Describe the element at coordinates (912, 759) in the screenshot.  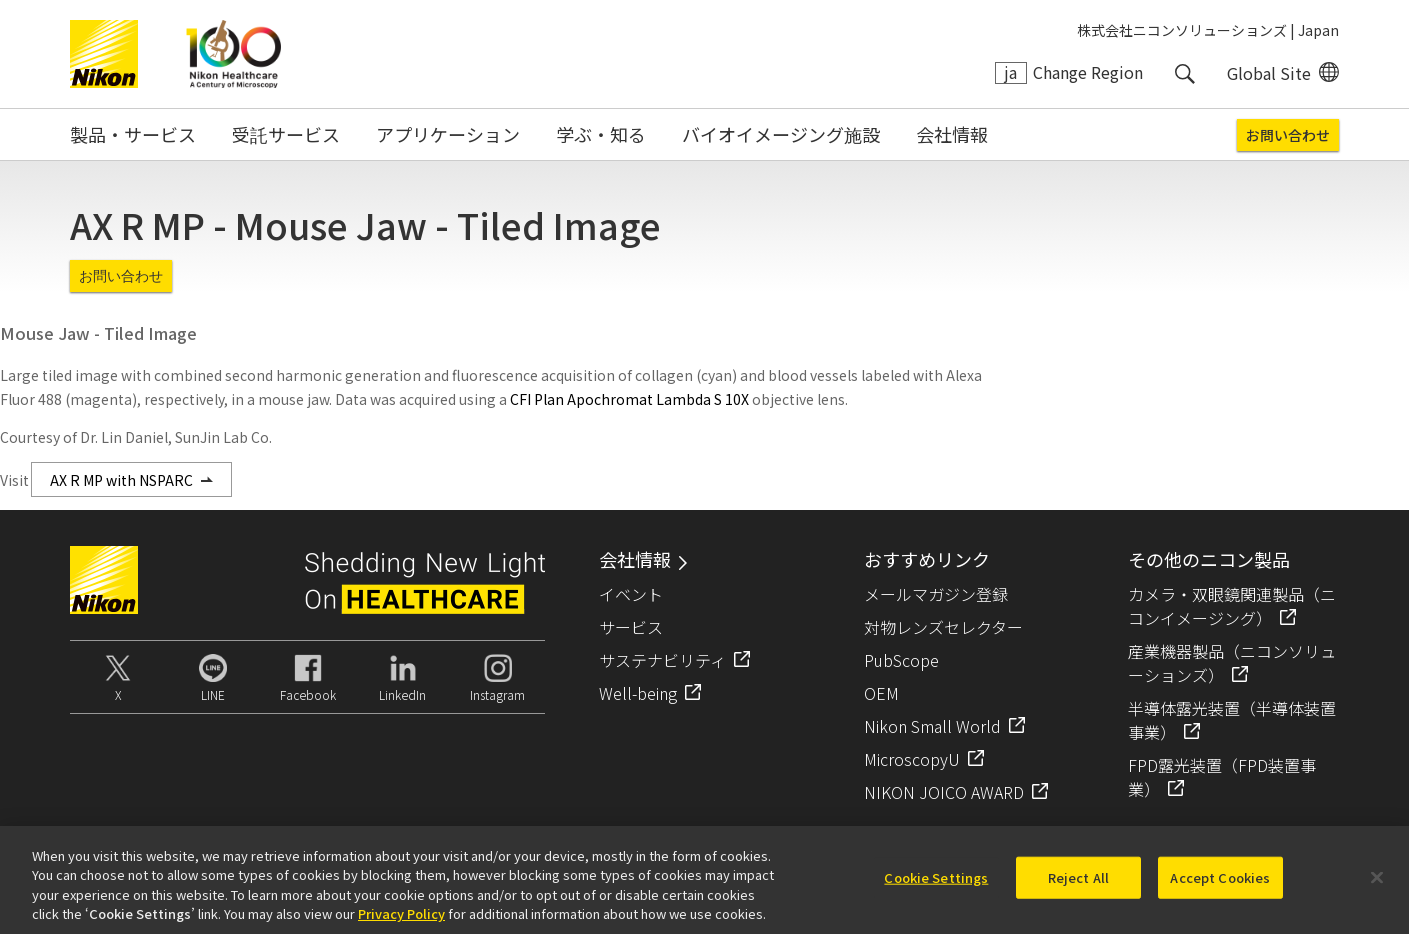
I see `MicroscopyU` at that location.